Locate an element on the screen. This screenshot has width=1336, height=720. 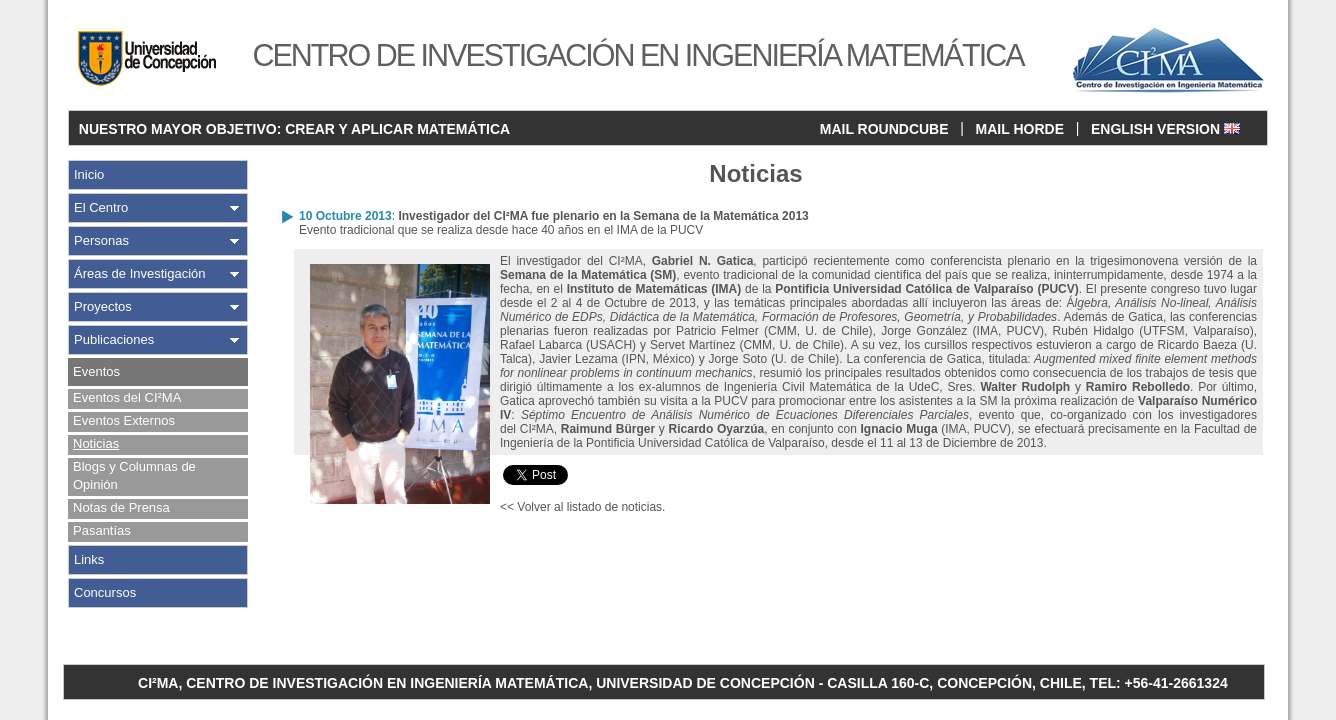
Proyectos is located at coordinates (103, 306).